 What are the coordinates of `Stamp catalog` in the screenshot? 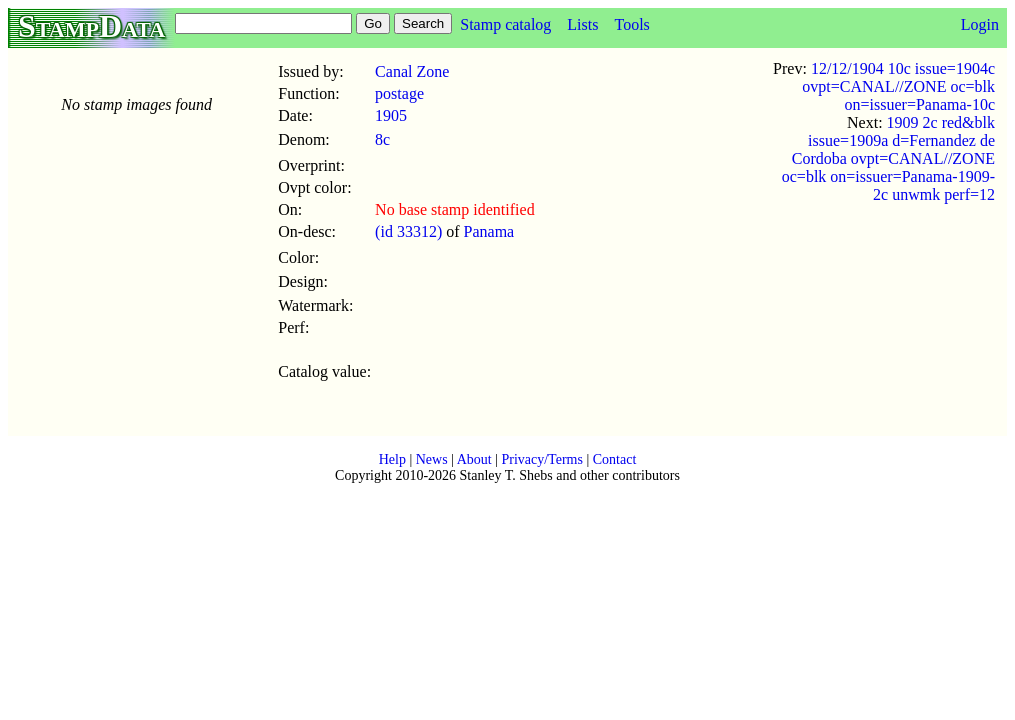 It's located at (505, 24).